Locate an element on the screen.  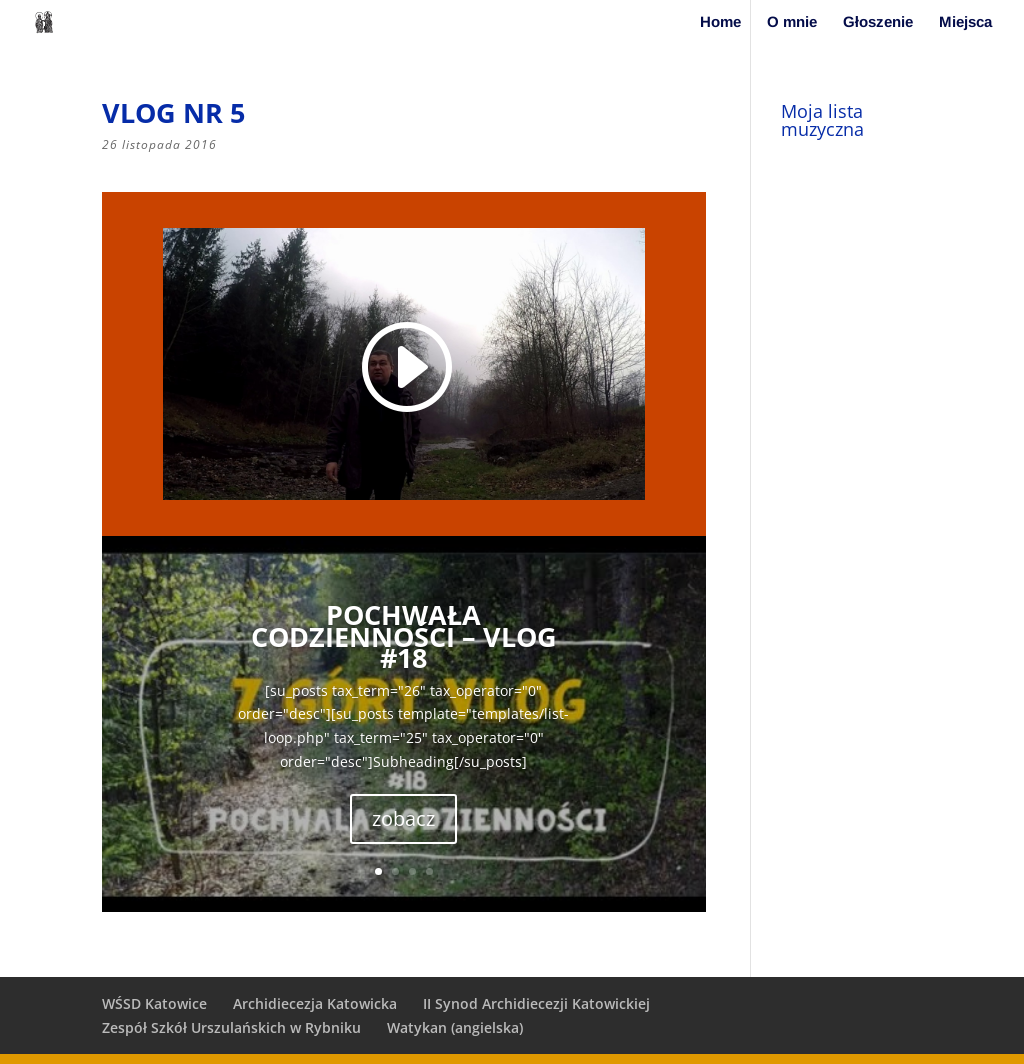
II Synod Archidiecezji Katowickiej is located at coordinates (536, 1003).